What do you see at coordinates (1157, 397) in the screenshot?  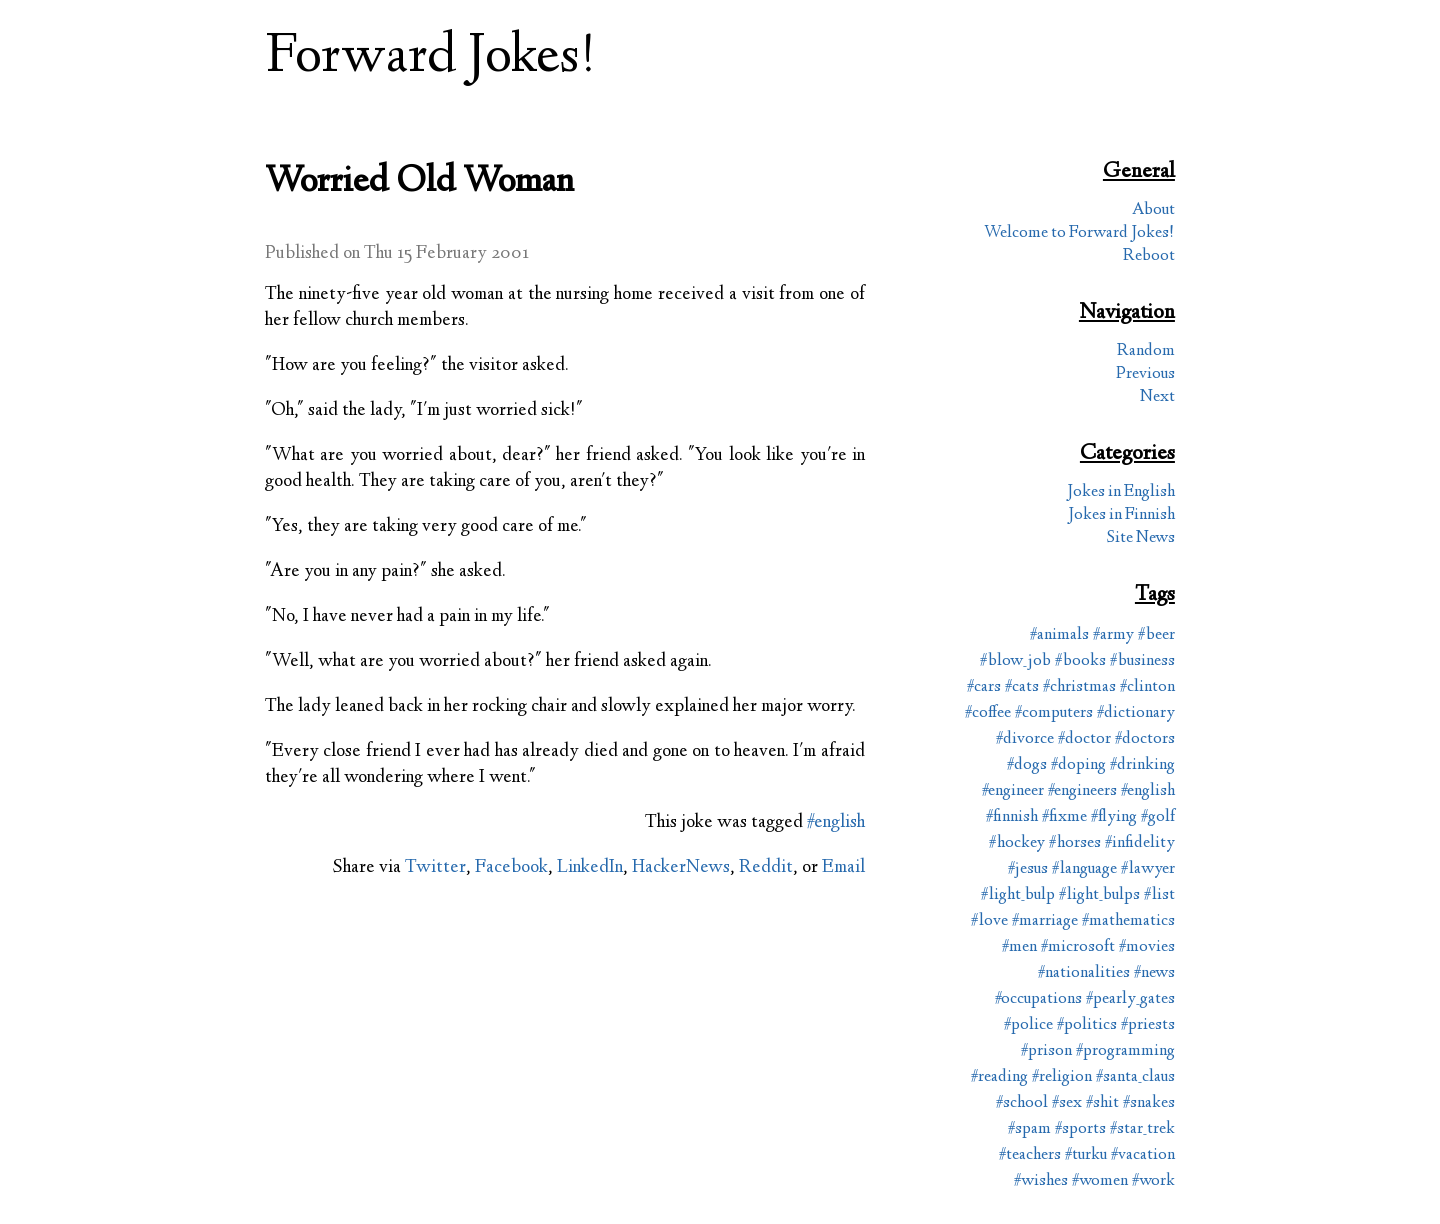 I see `Next` at bounding box center [1157, 397].